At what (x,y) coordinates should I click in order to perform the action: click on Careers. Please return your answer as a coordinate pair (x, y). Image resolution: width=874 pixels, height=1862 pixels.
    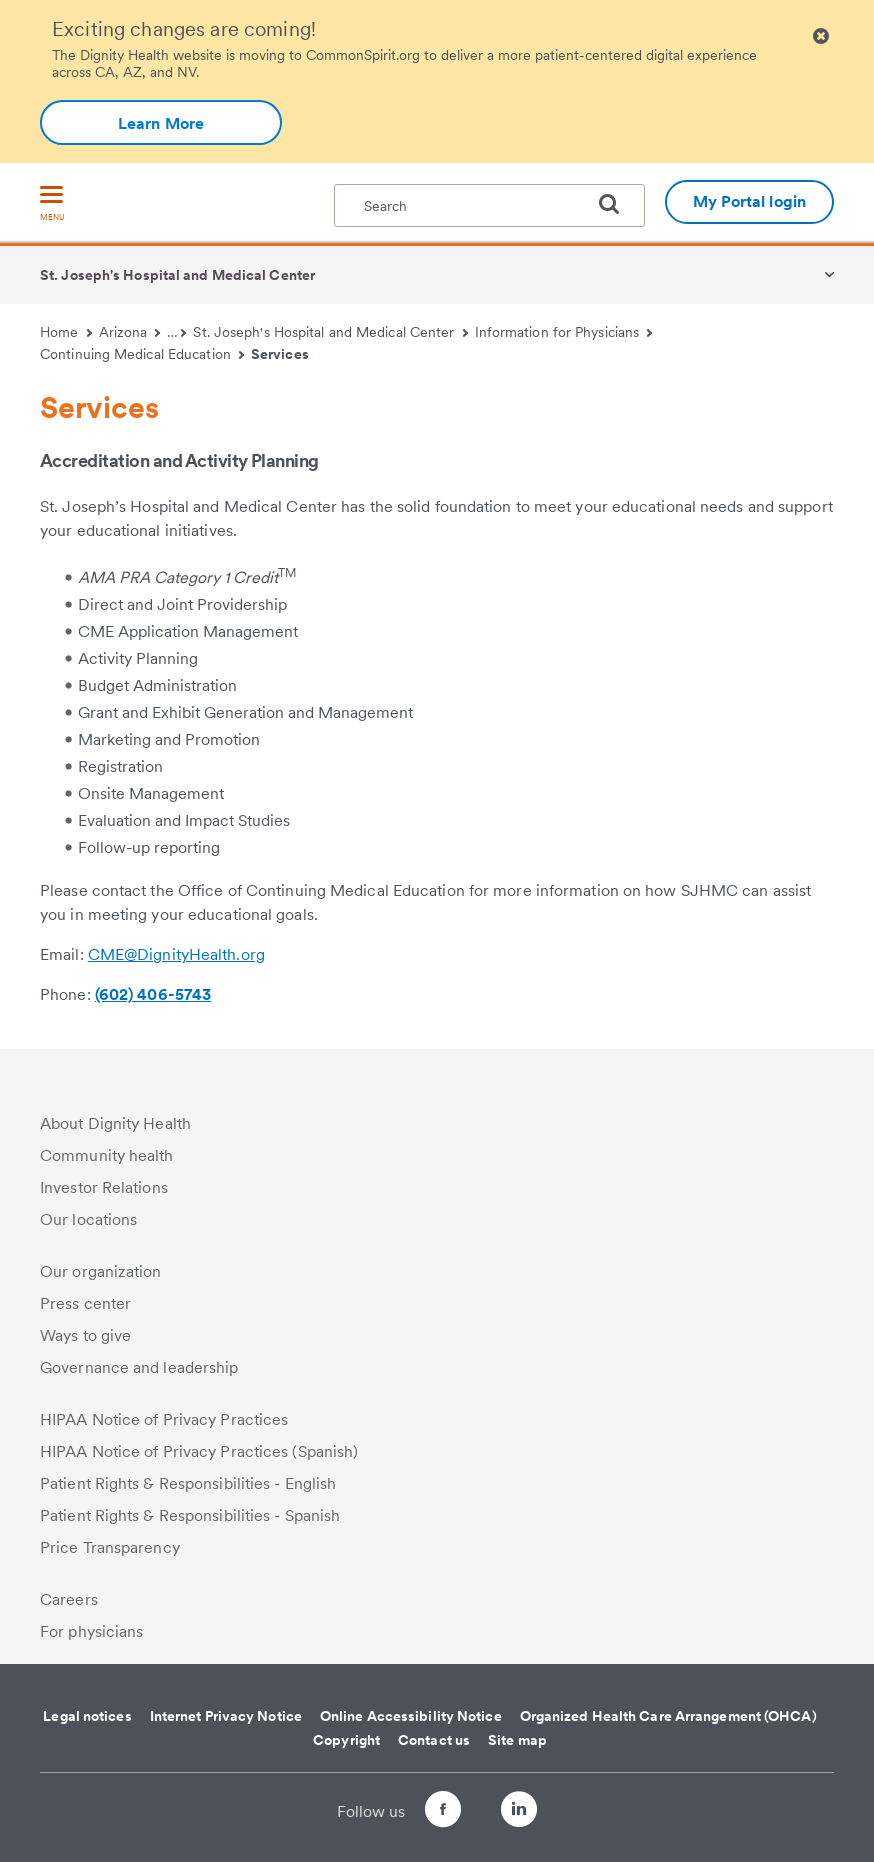
    Looking at the image, I should click on (69, 1599).